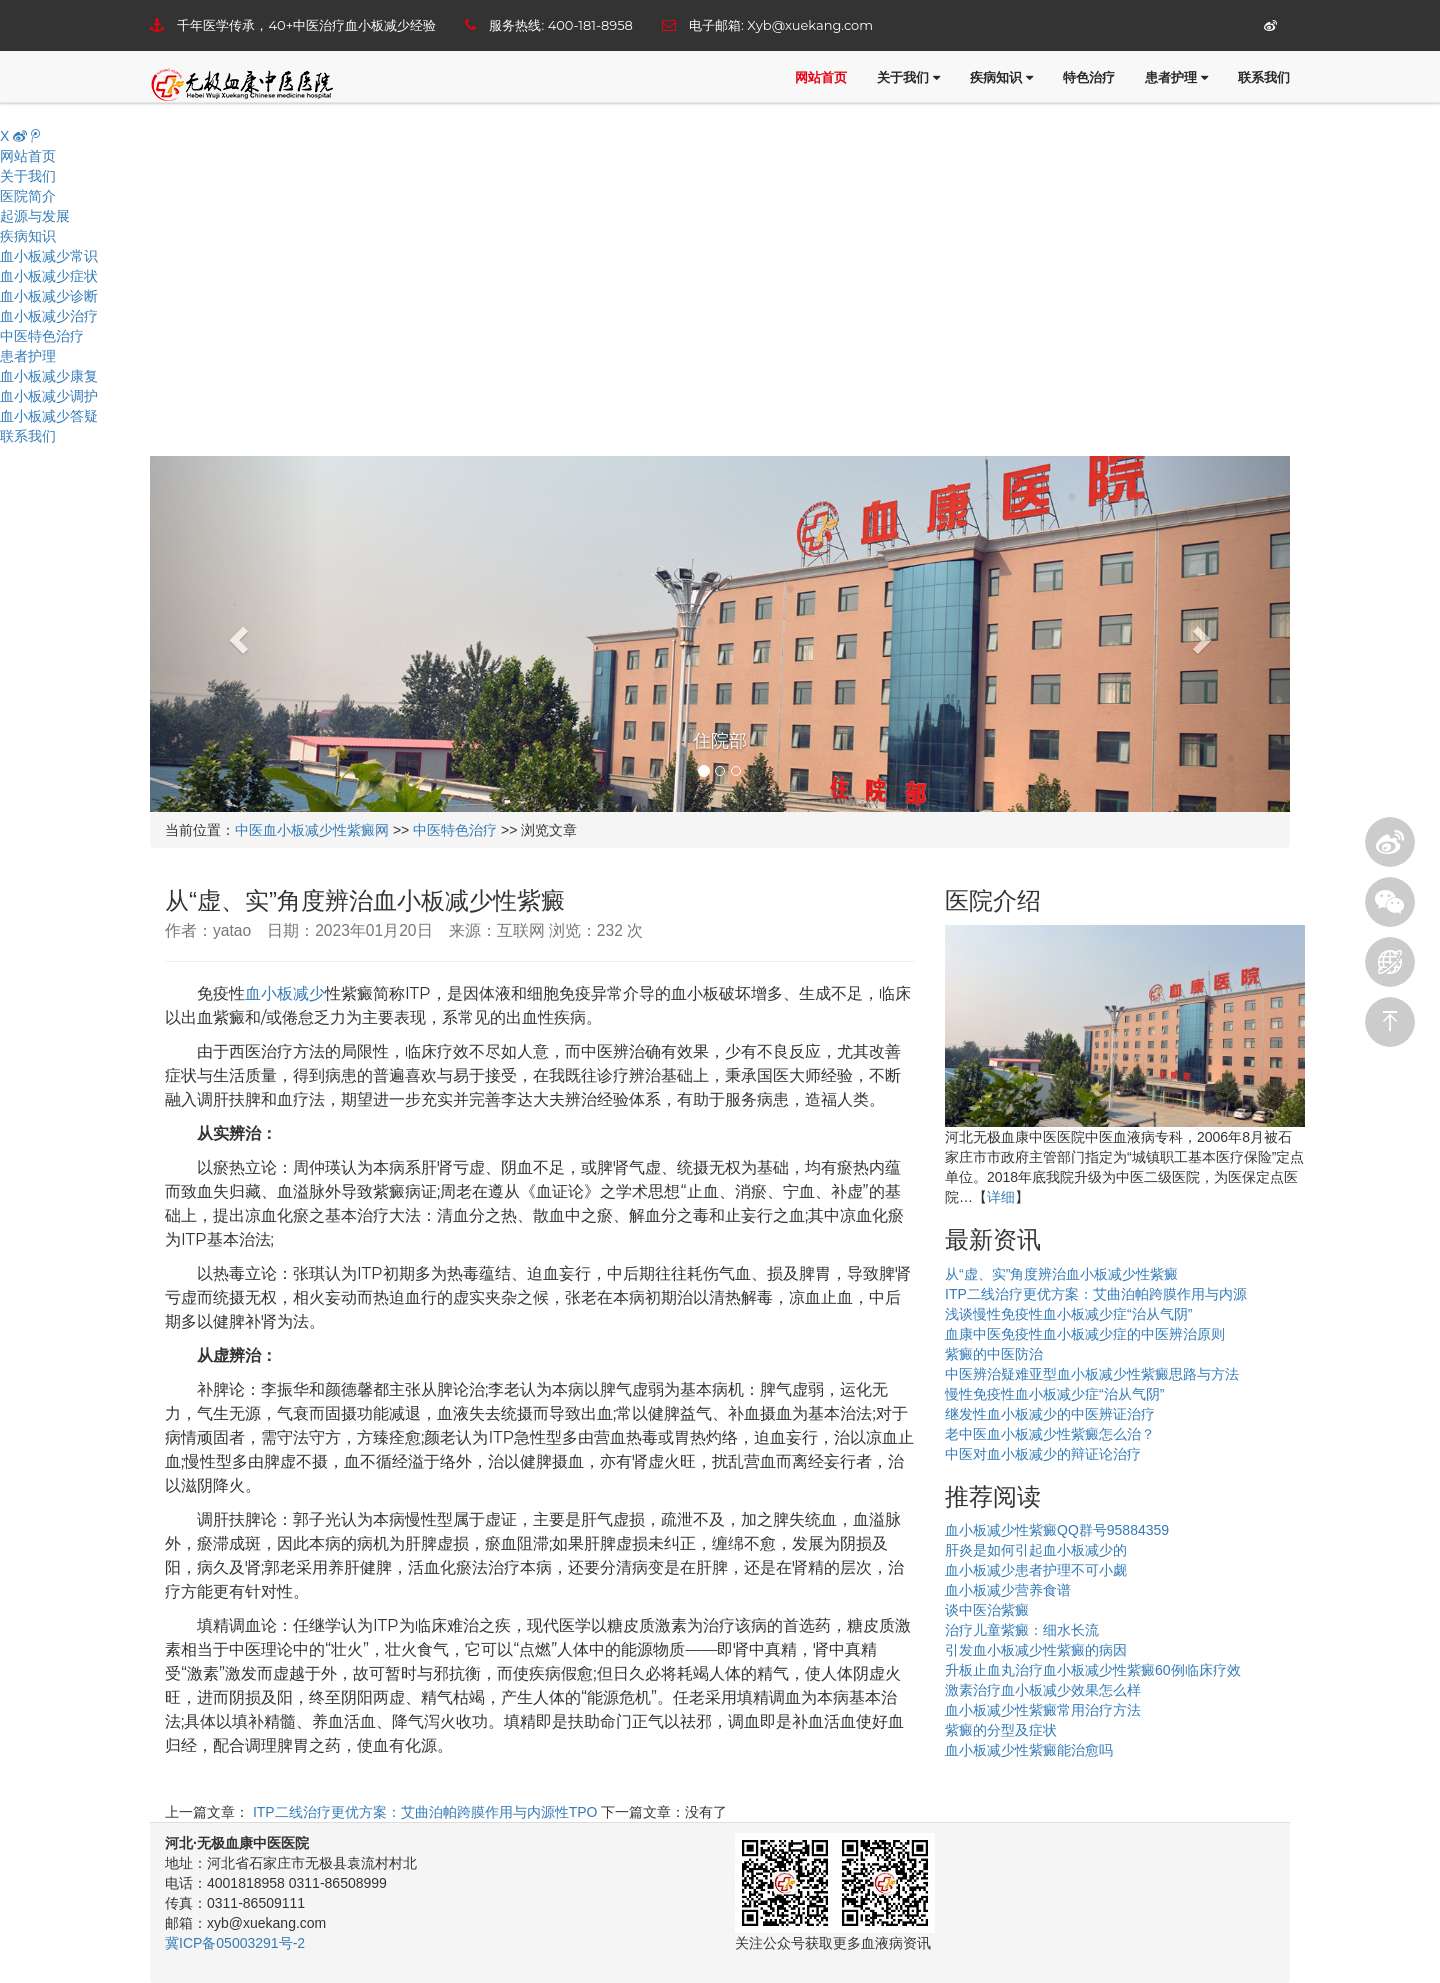 This screenshot has width=1440, height=1983. I want to click on 血小板减少营养食谱, so click(1008, 1590).